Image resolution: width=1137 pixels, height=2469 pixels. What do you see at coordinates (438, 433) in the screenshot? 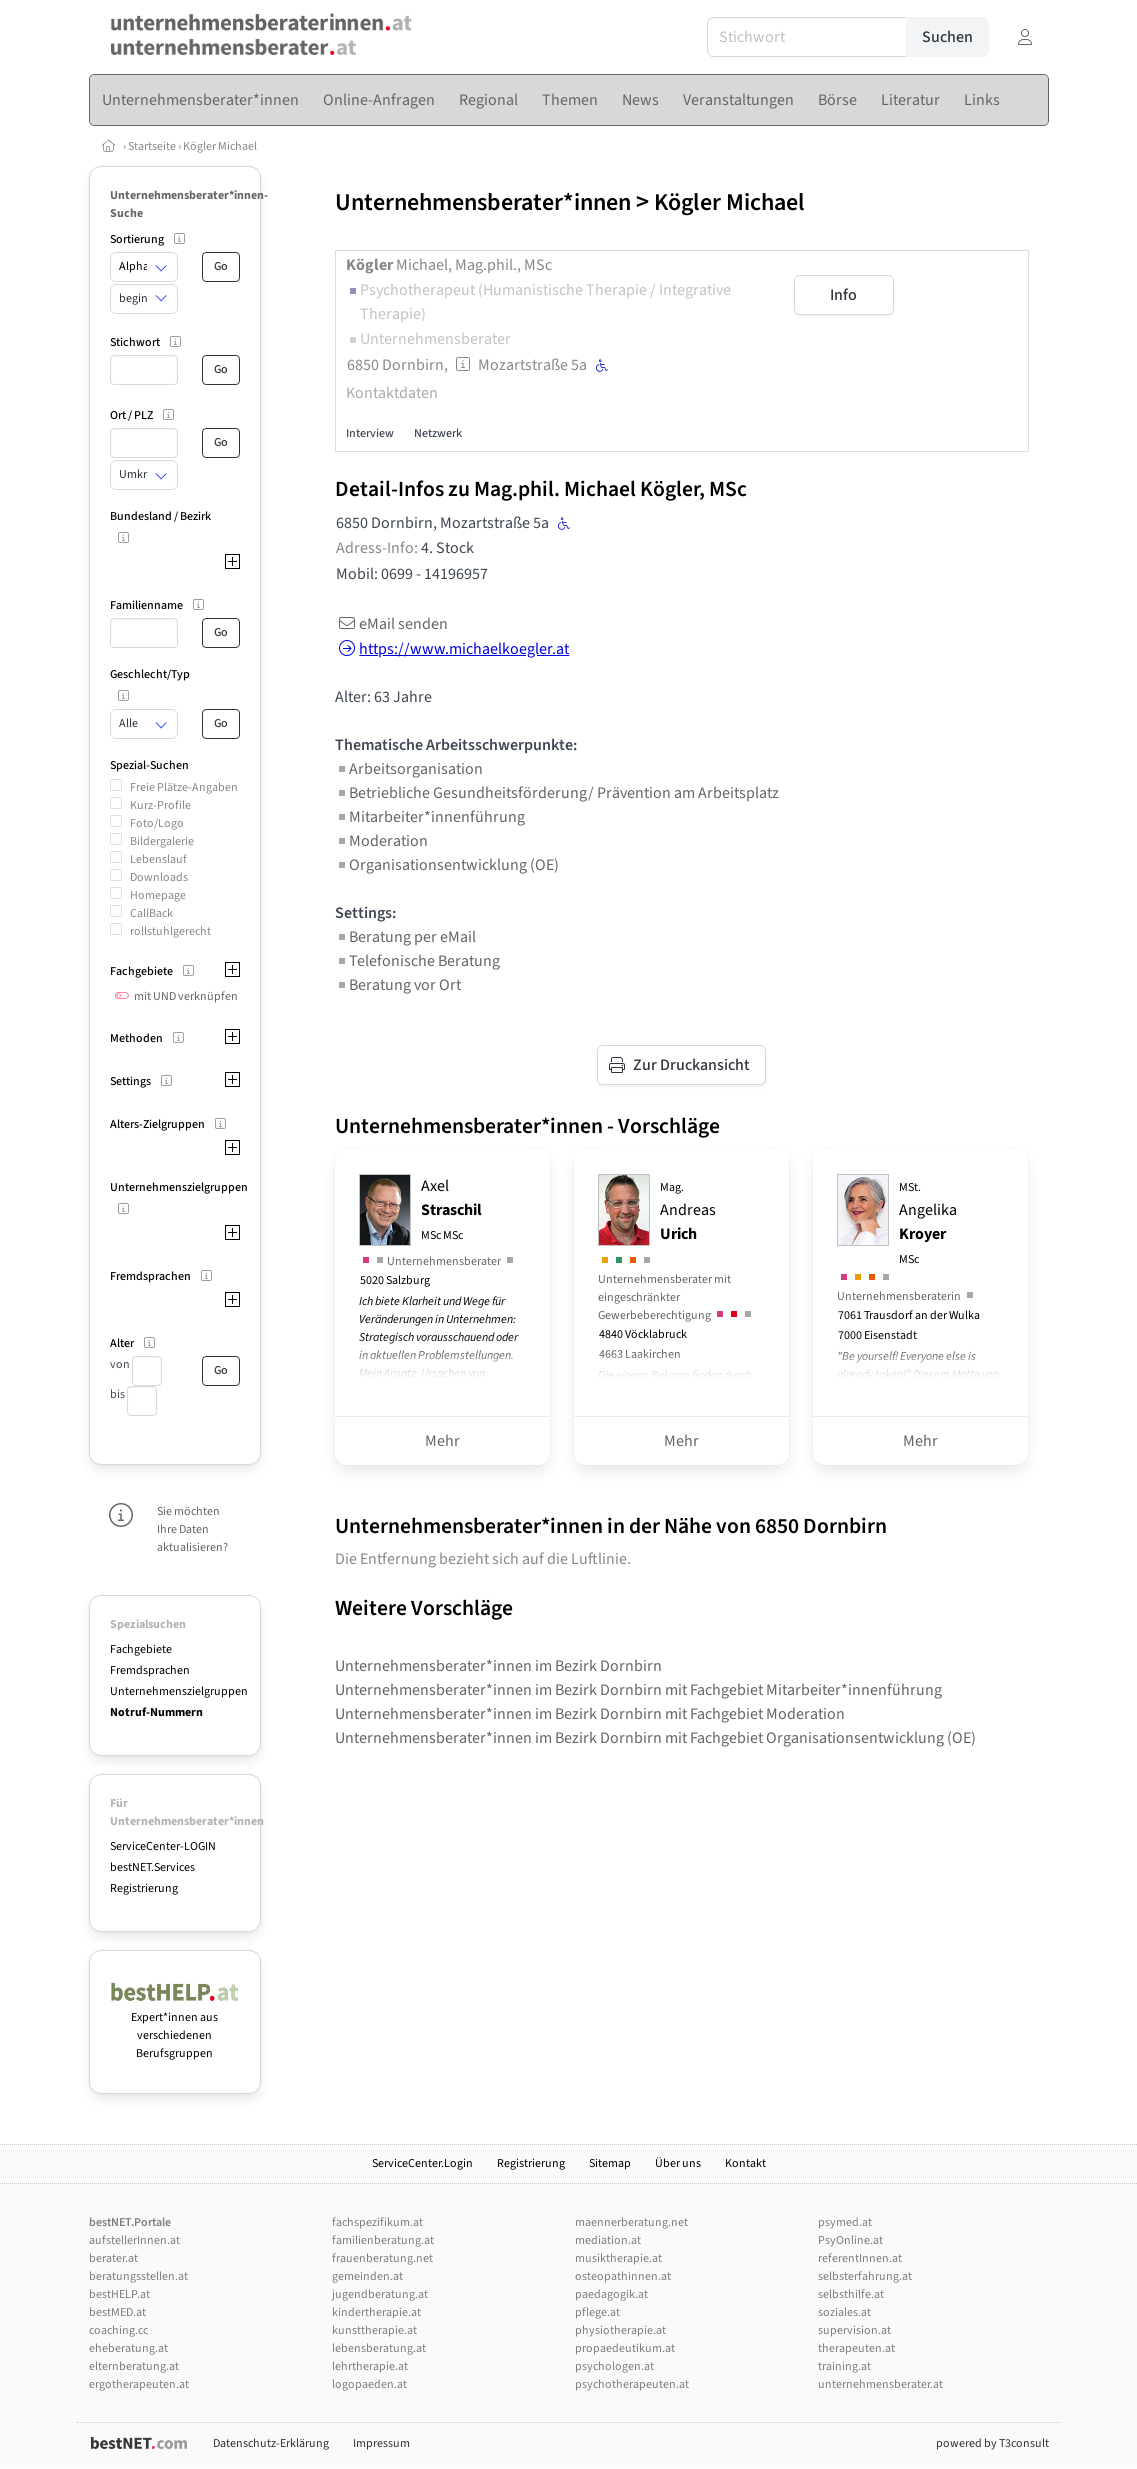
I see `Netzwerk` at bounding box center [438, 433].